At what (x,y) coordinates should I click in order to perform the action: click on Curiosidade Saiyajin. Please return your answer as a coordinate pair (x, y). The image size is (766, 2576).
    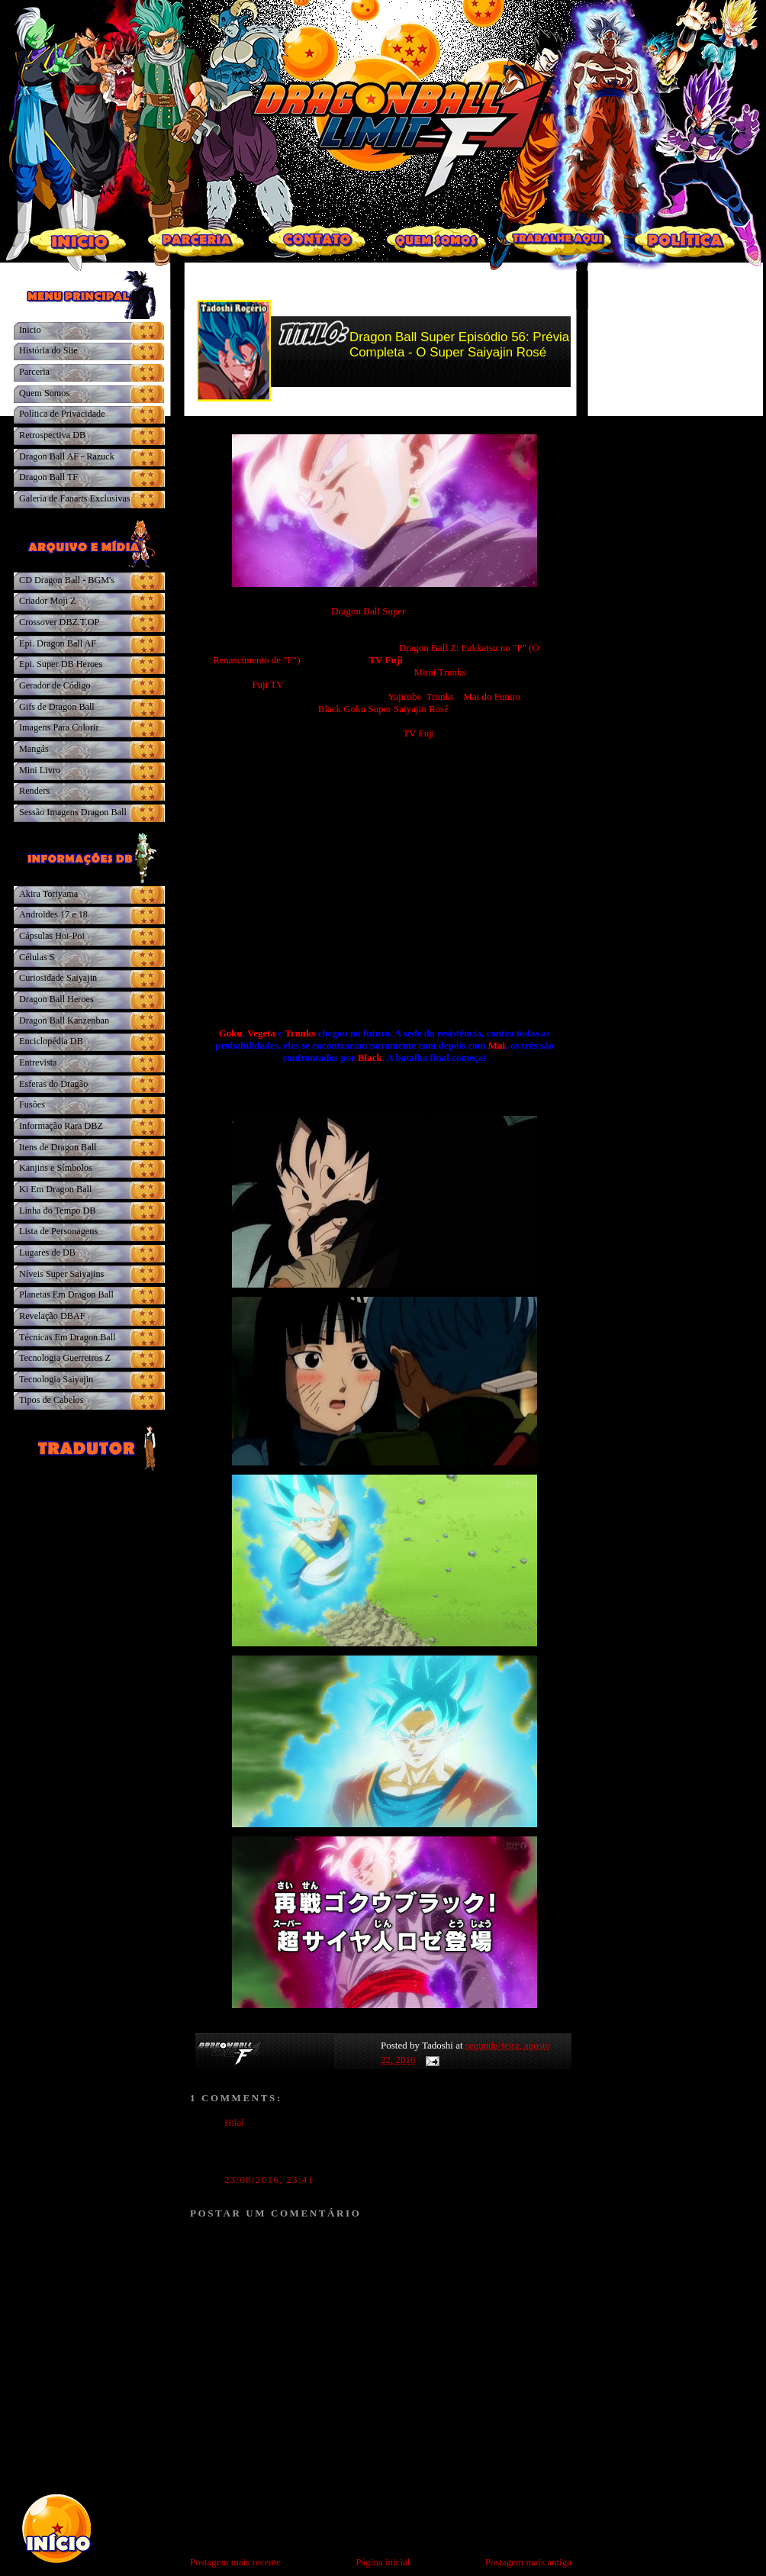
    Looking at the image, I should click on (58, 977).